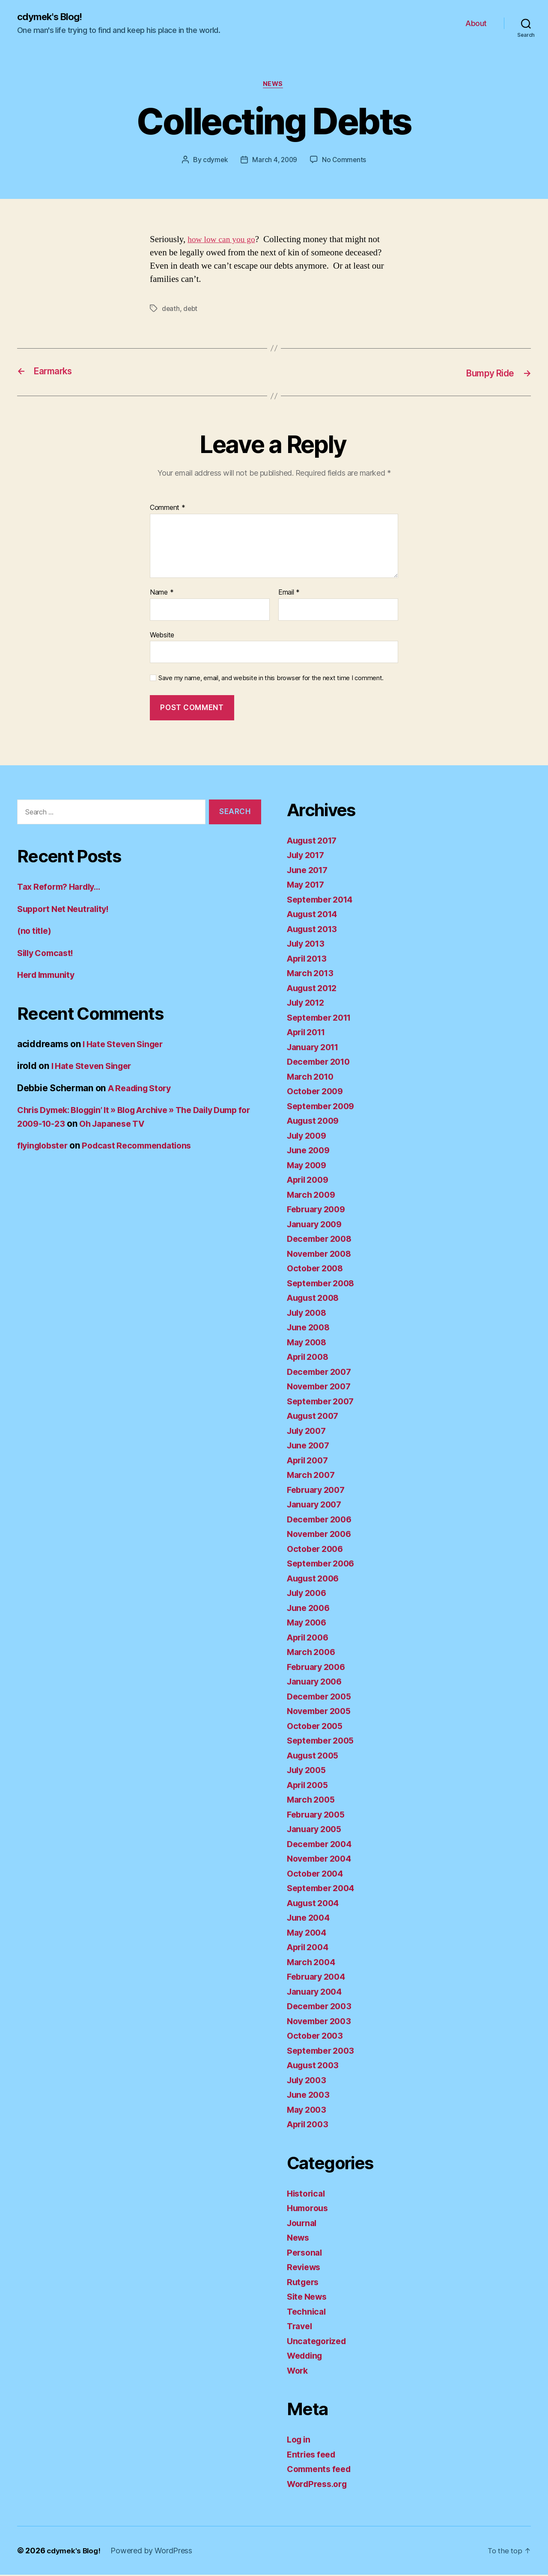 The image size is (548, 2576). Describe the element at coordinates (322, 1859) in the screenshot. I see `November 2004` at that location.